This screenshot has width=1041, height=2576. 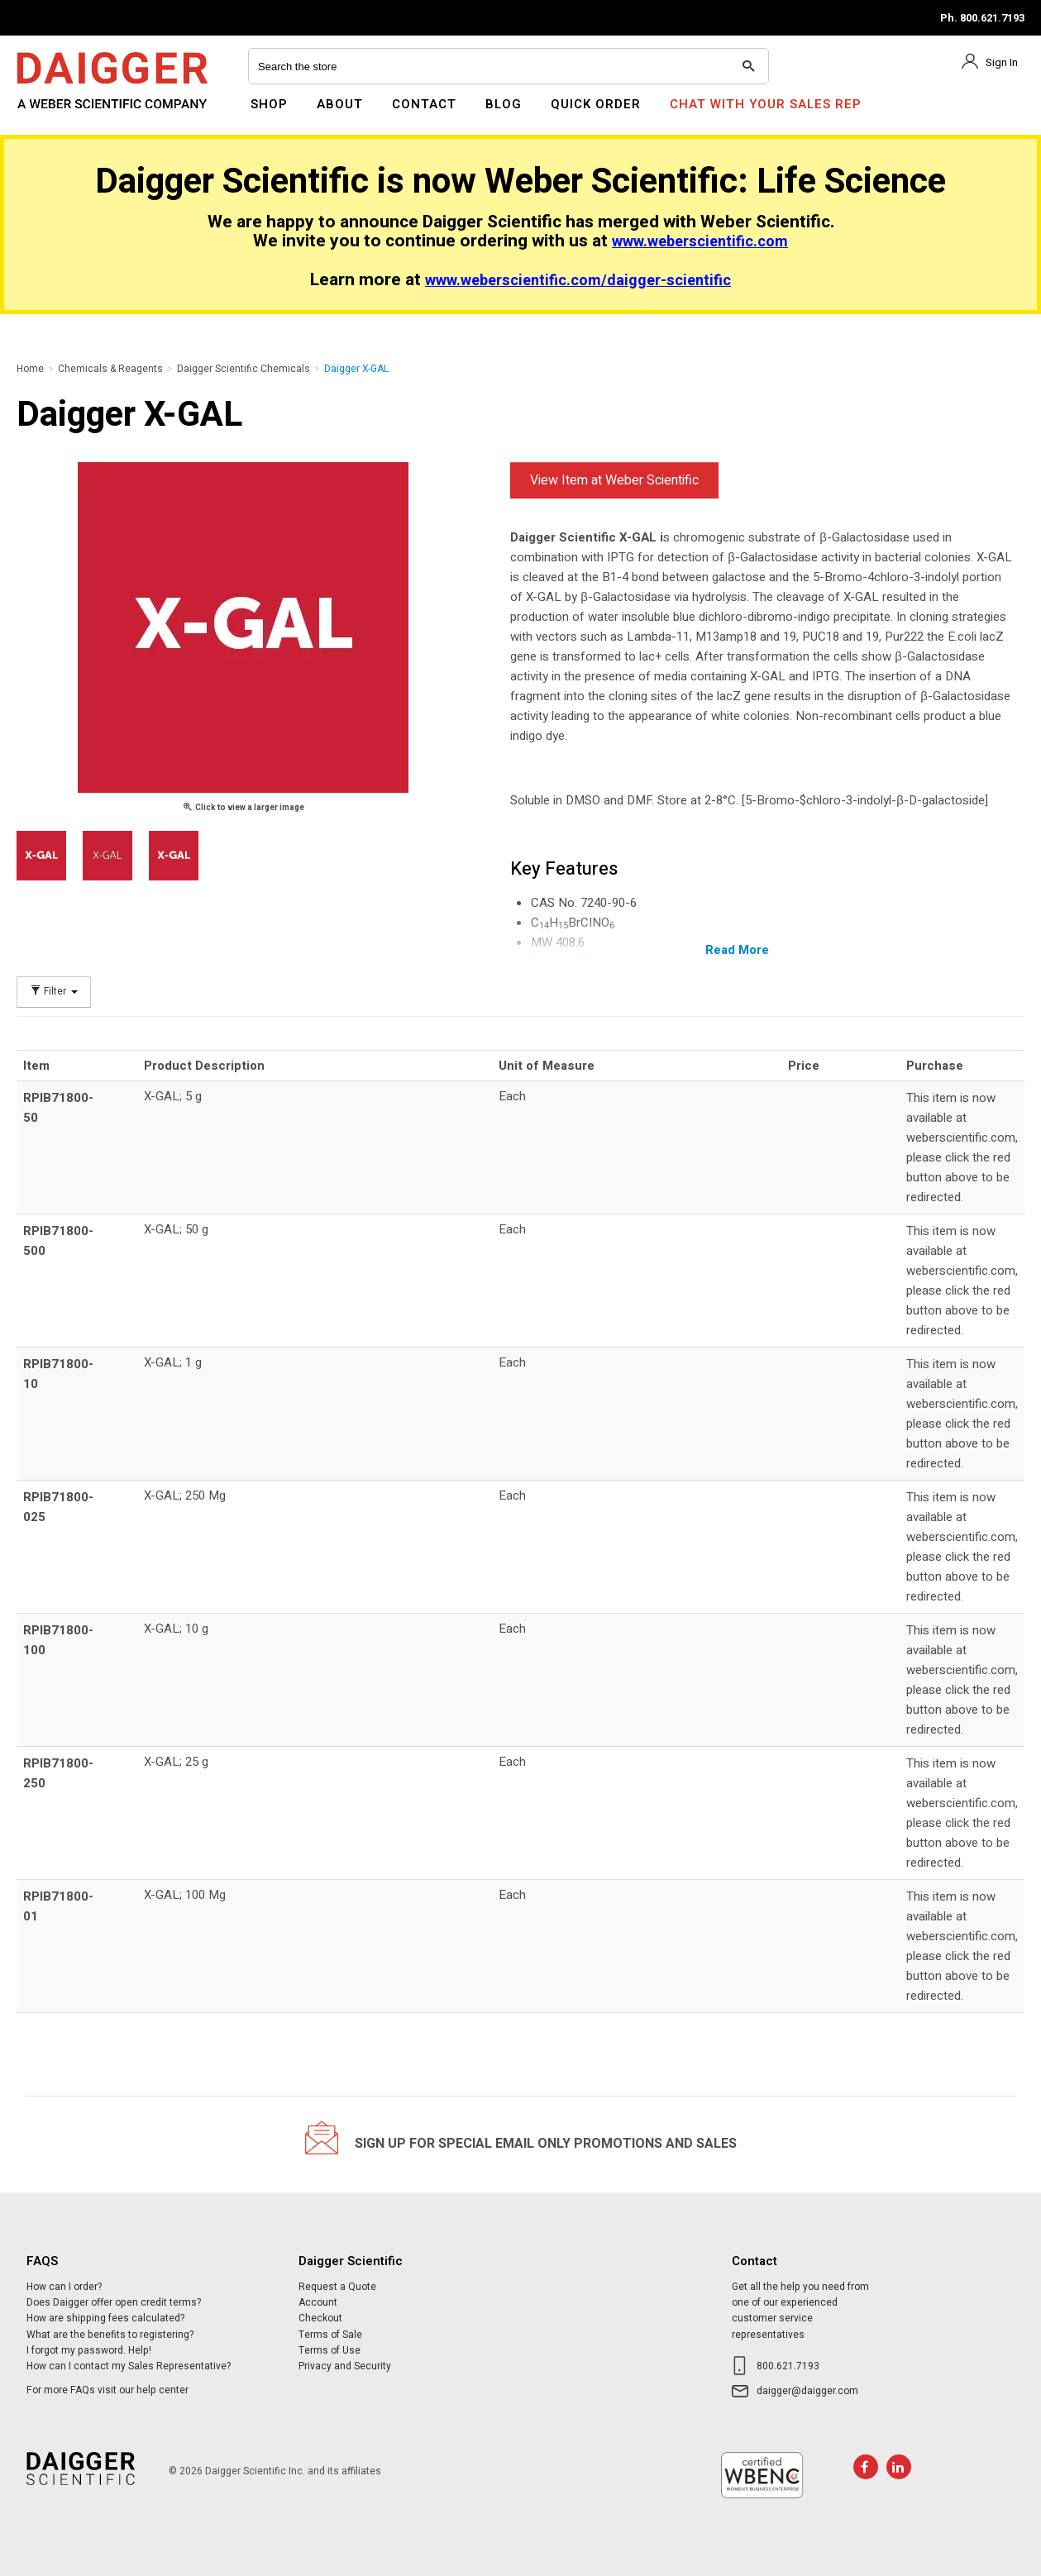 What do you see at coordinates (737, 950) in the screenshot?
I see `Read More` at bounding box center [737, 950].